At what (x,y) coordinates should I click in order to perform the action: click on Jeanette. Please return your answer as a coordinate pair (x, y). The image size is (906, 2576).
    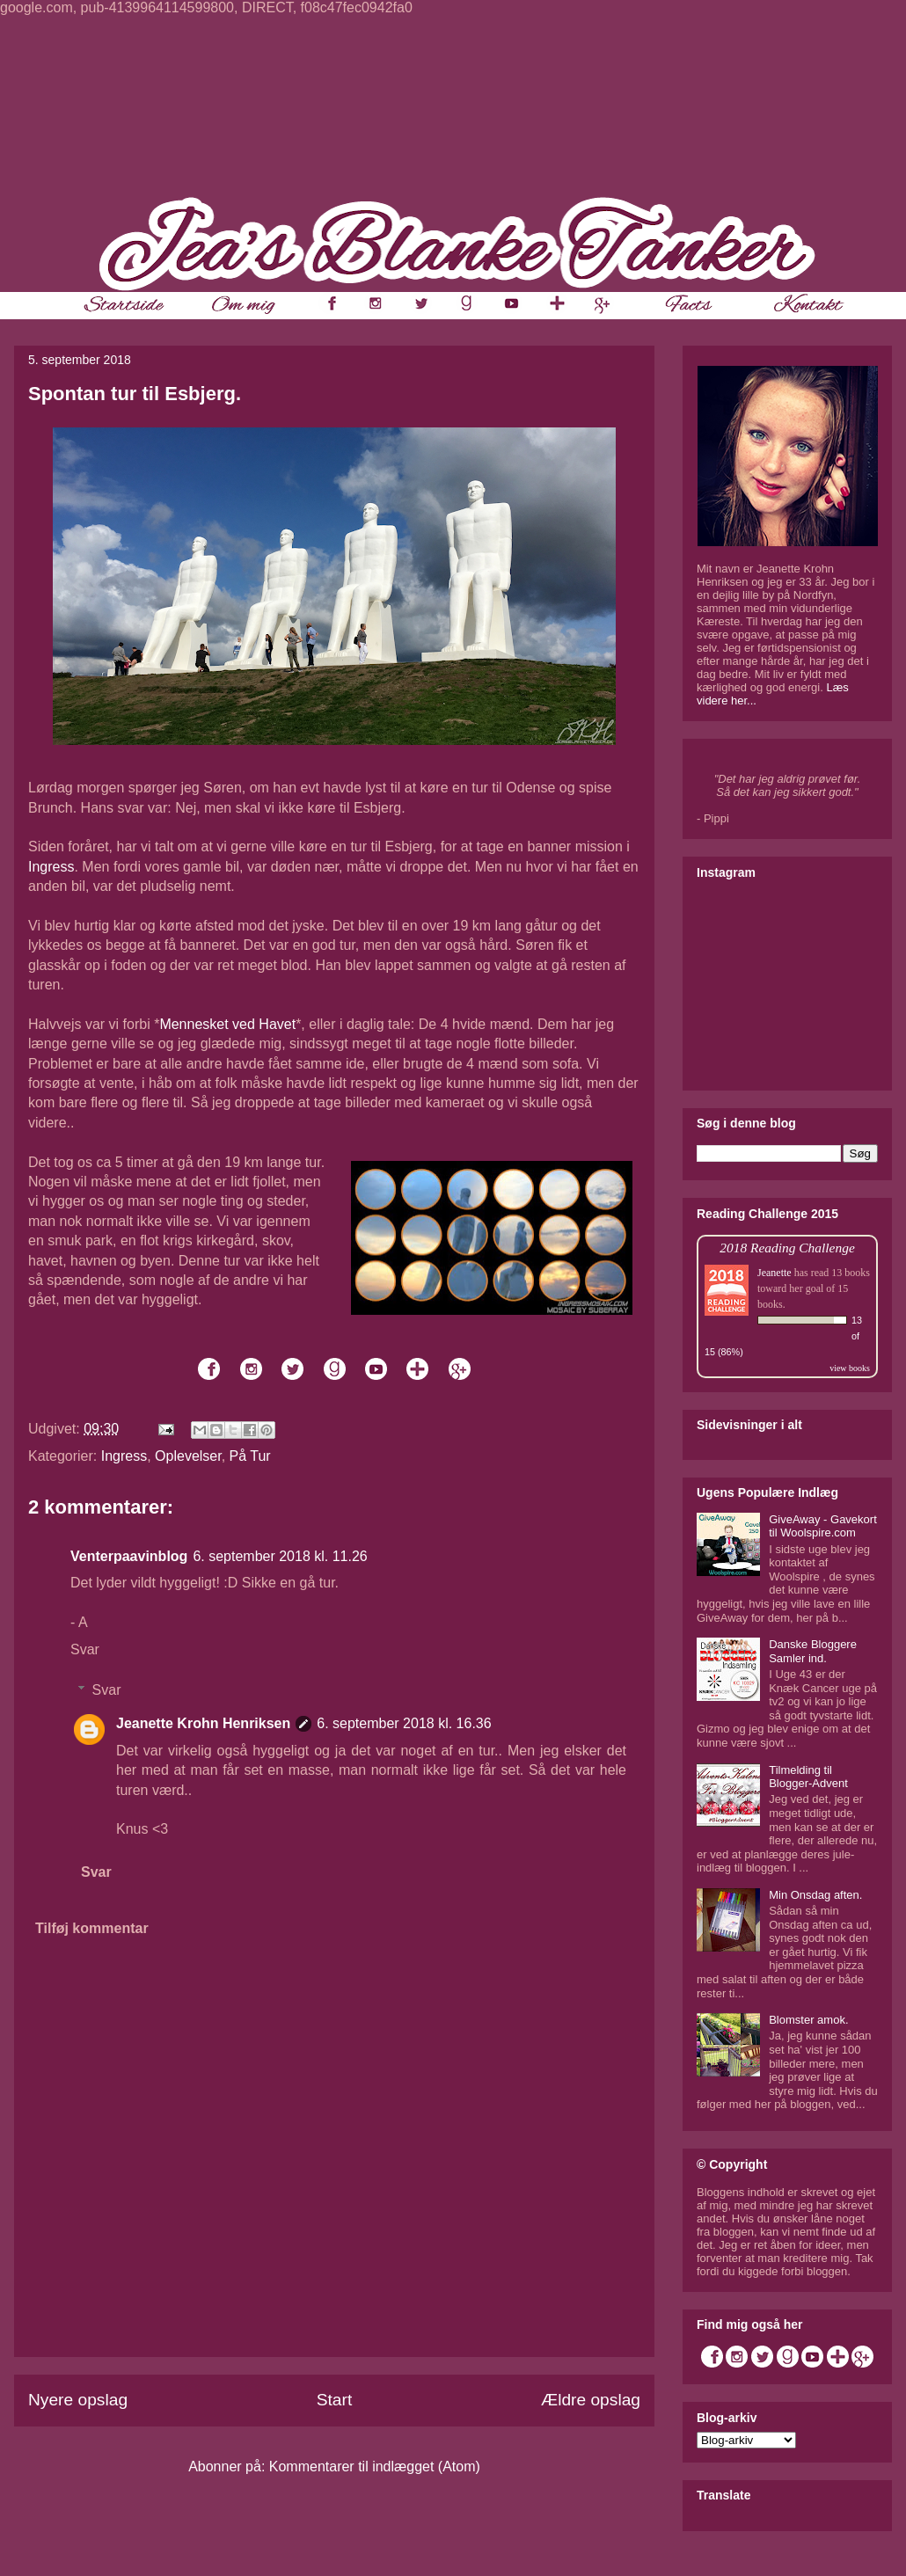
    Looking at the image, I should click on (774, 1272).